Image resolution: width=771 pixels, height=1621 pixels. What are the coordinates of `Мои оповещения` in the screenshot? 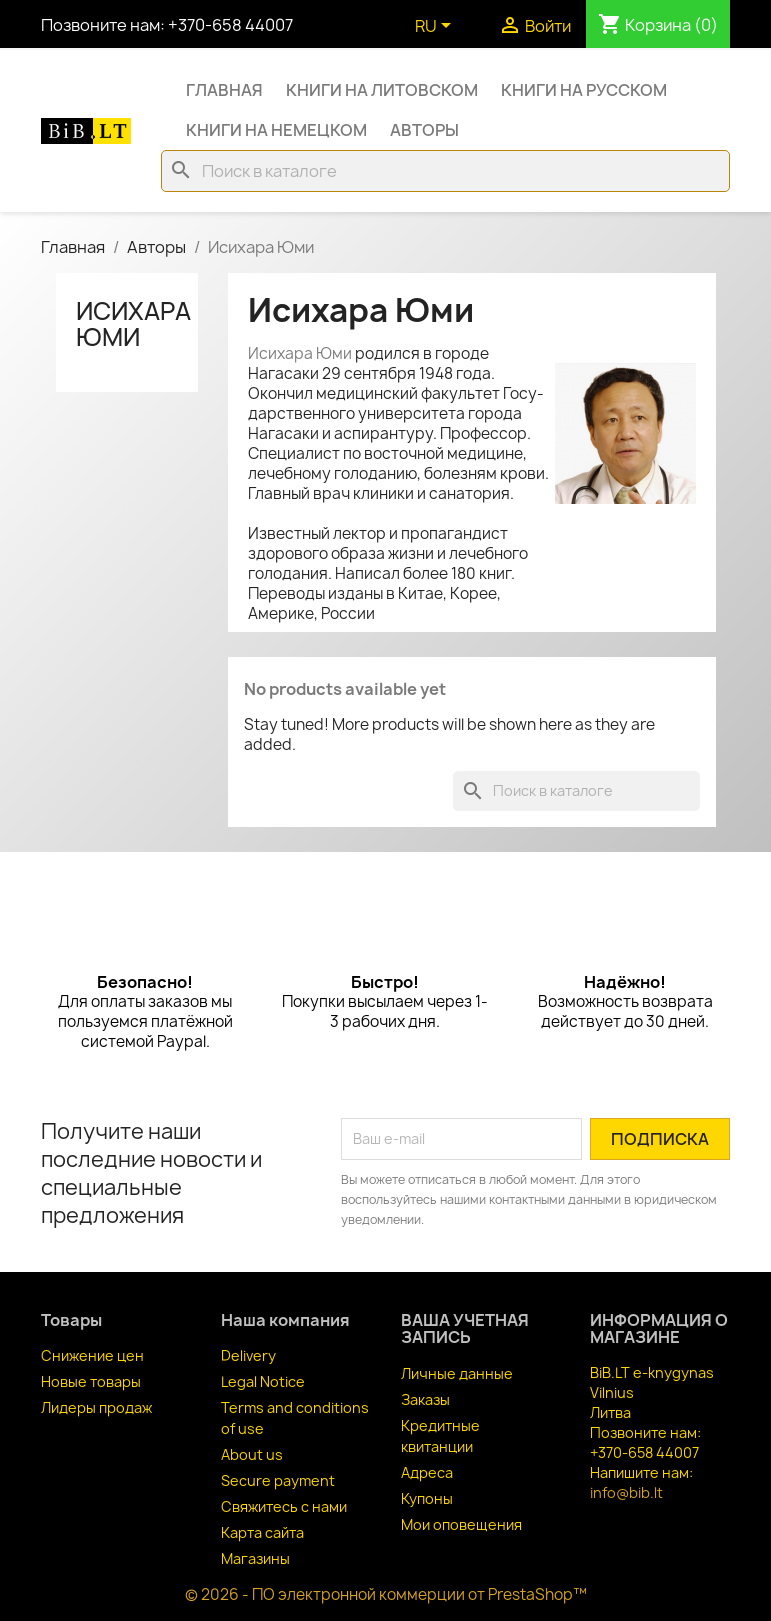 It's located at (461, 1524).